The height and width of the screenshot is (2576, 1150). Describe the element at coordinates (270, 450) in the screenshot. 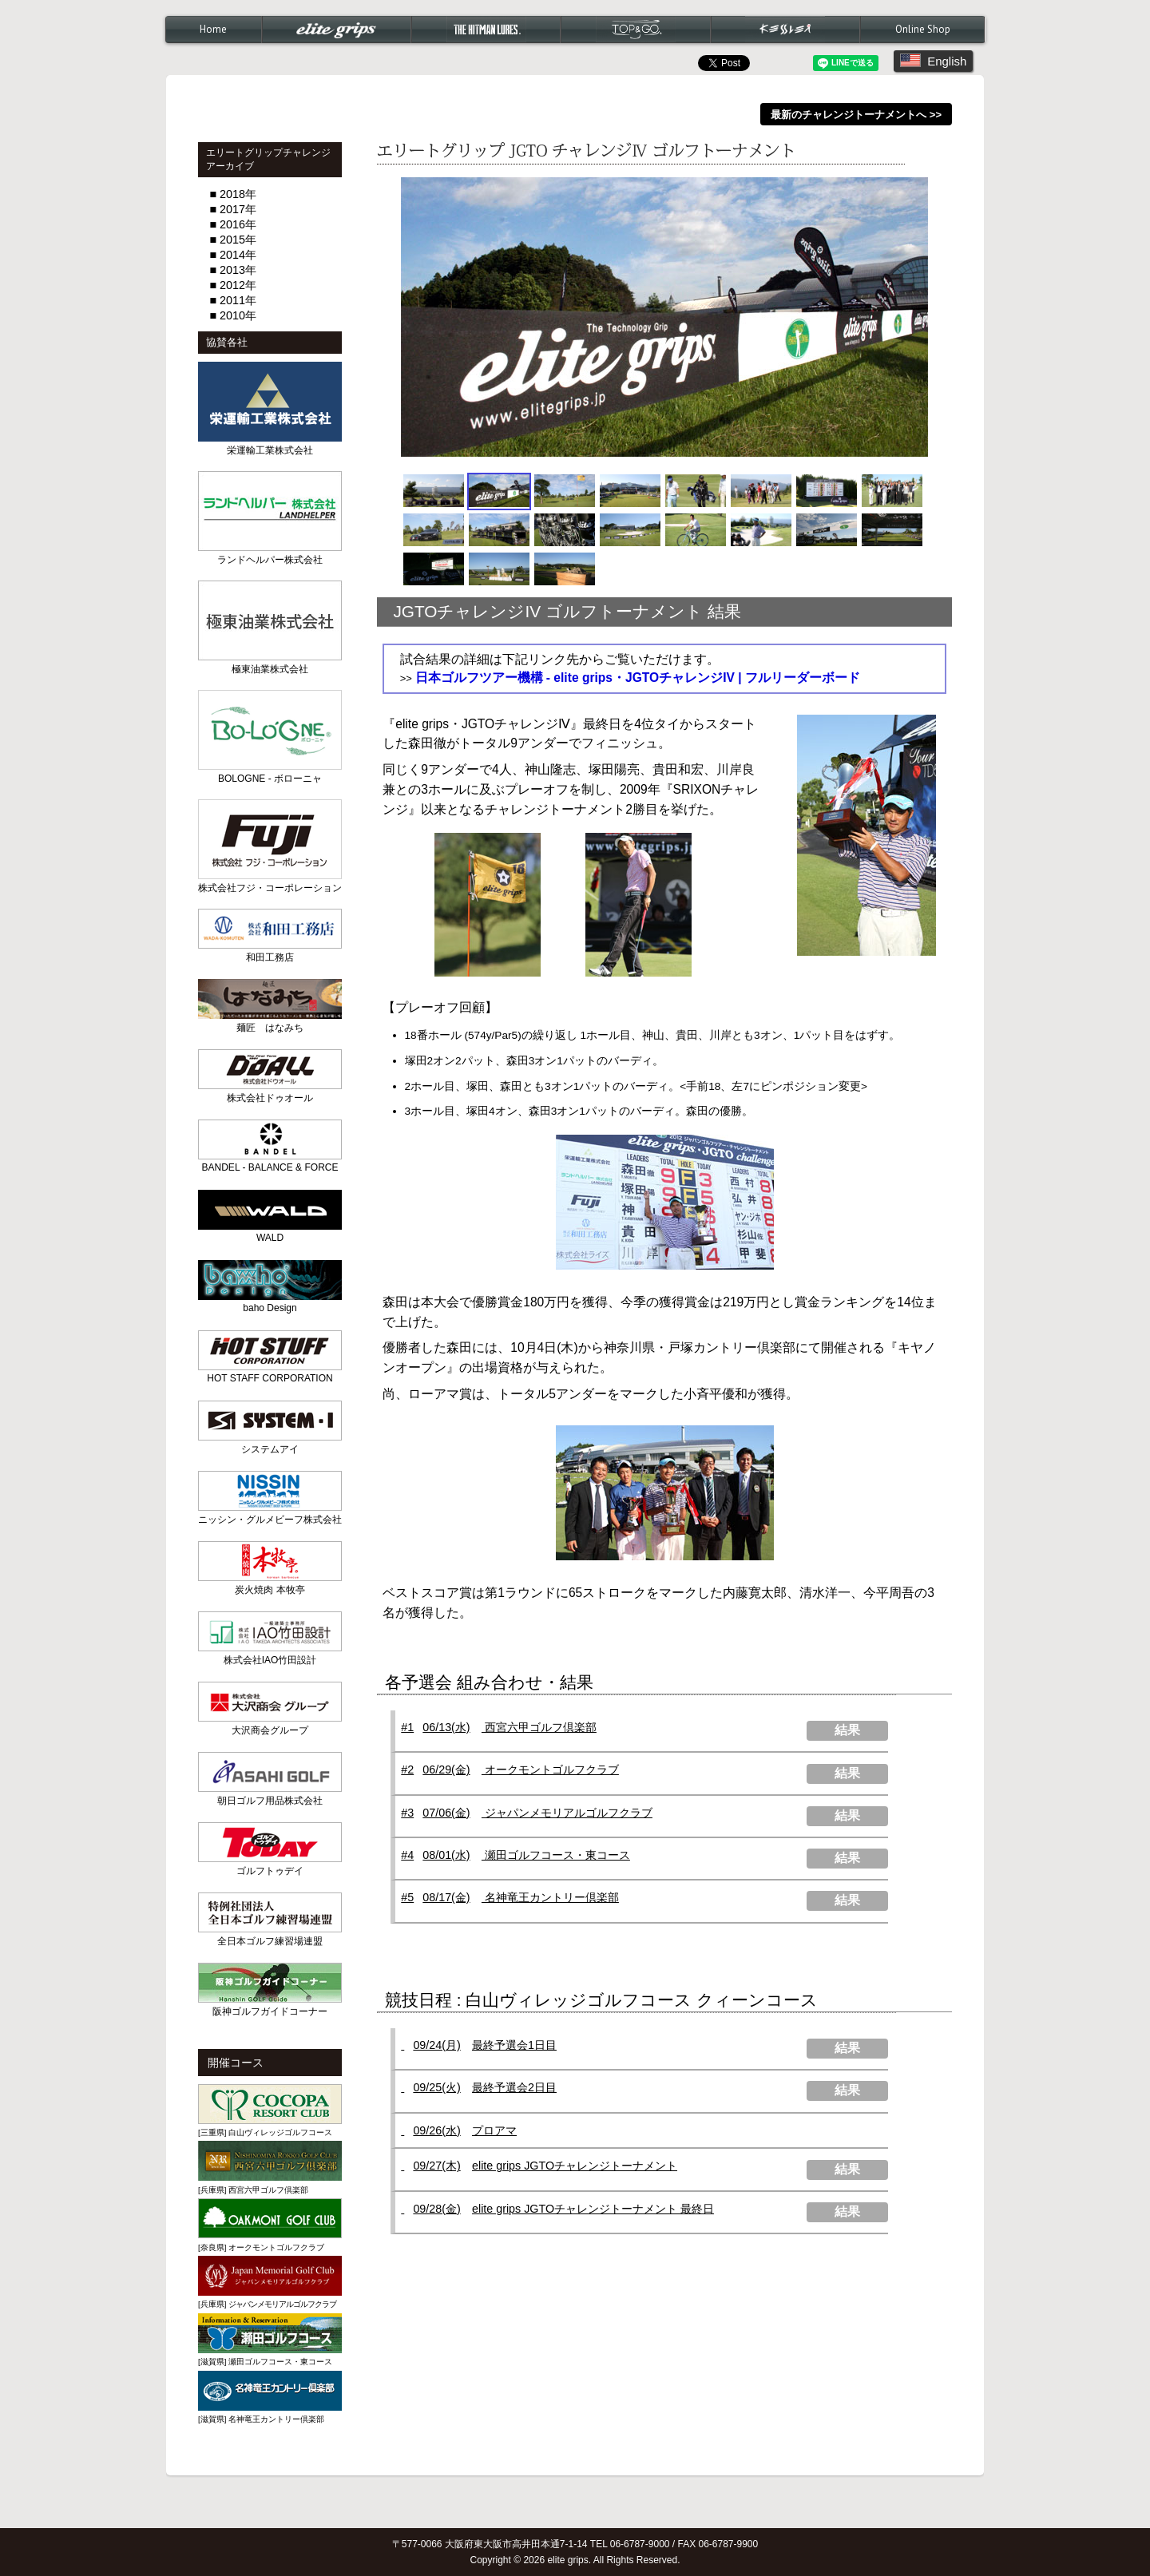

I see `栄運輸工業株式会社` at that location.